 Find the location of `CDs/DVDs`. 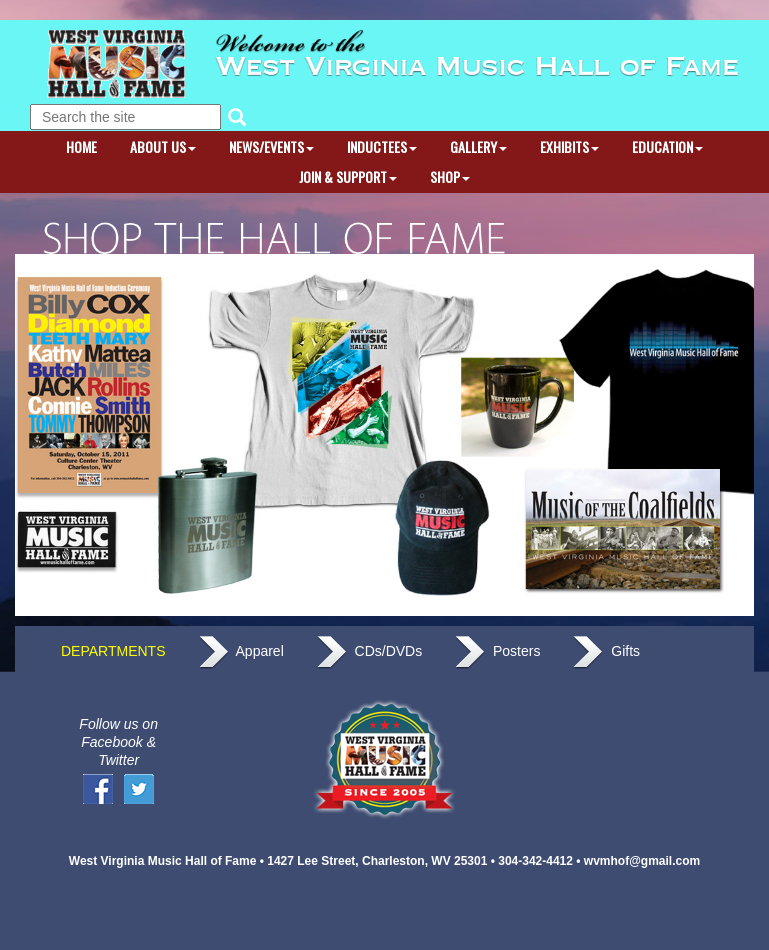

CDs/DVDs is located at coordinates (369, 652).